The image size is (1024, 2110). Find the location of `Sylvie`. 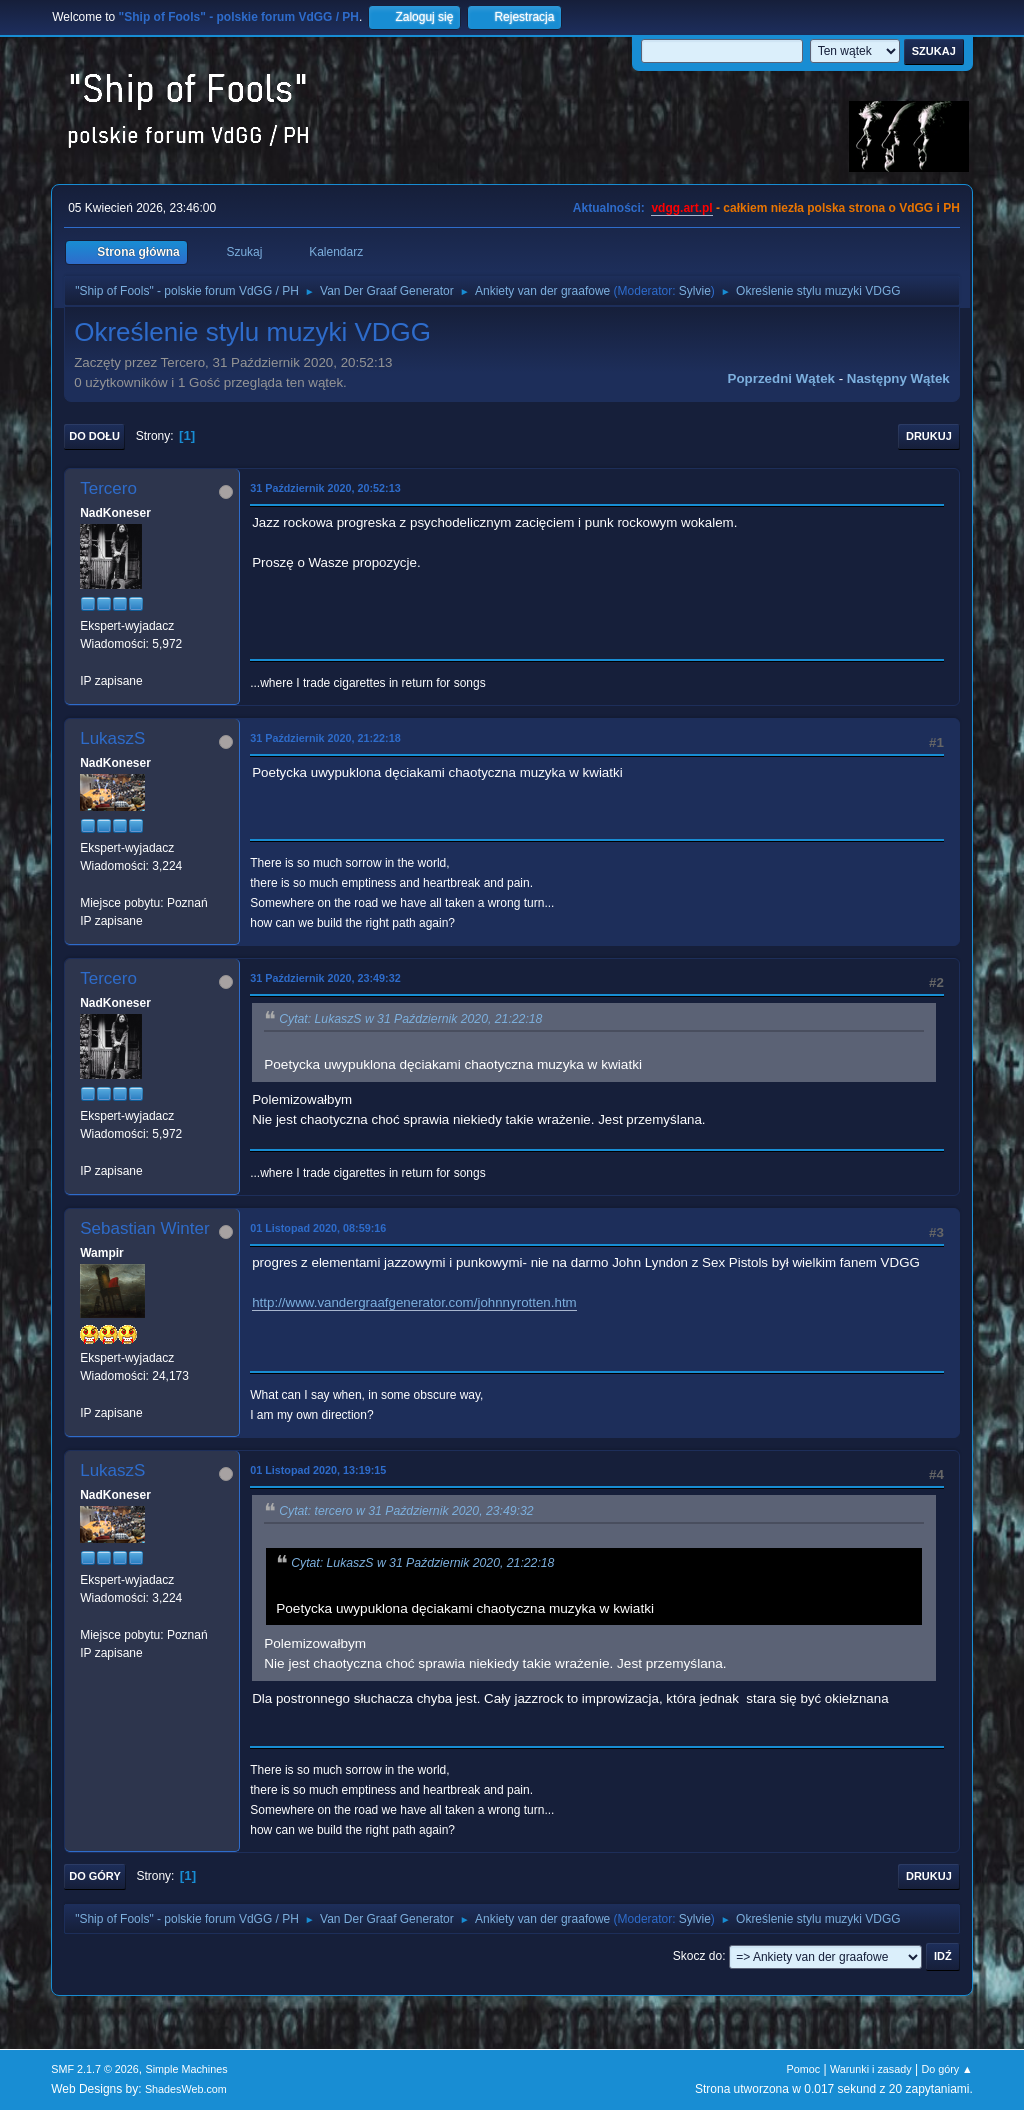

Sylvie is located at coordinates (695, 291).